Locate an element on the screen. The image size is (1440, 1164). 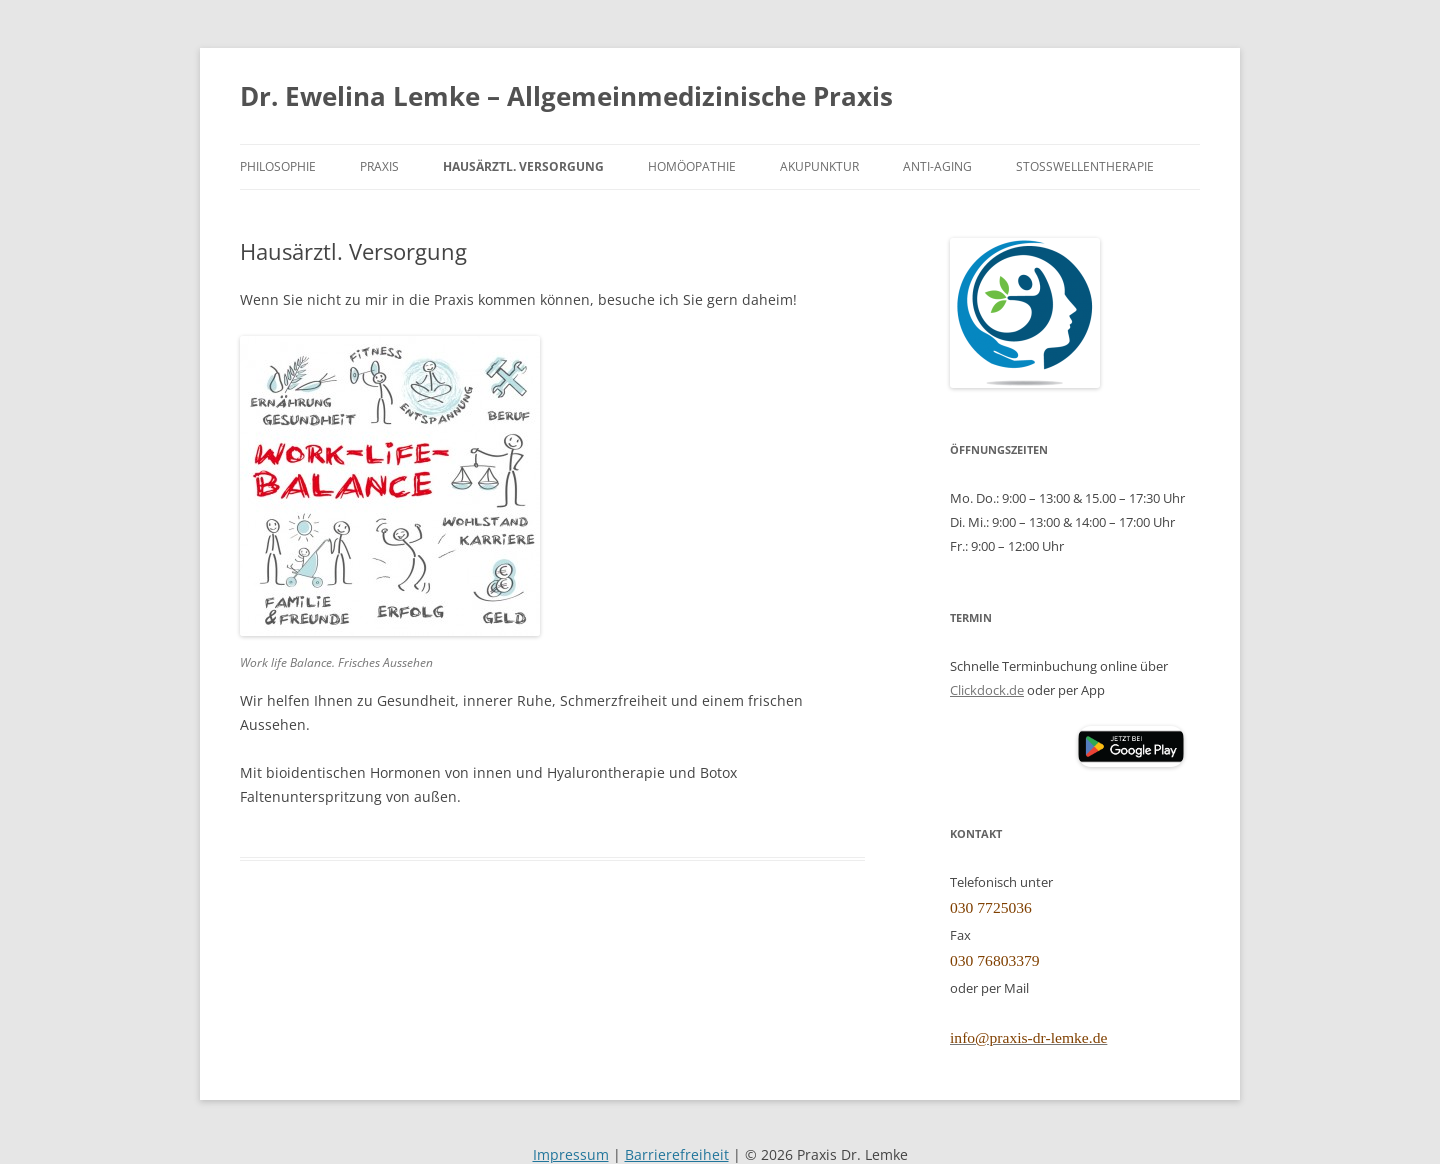
Stoßwellentherapie is located at coordinates (1085, 166).